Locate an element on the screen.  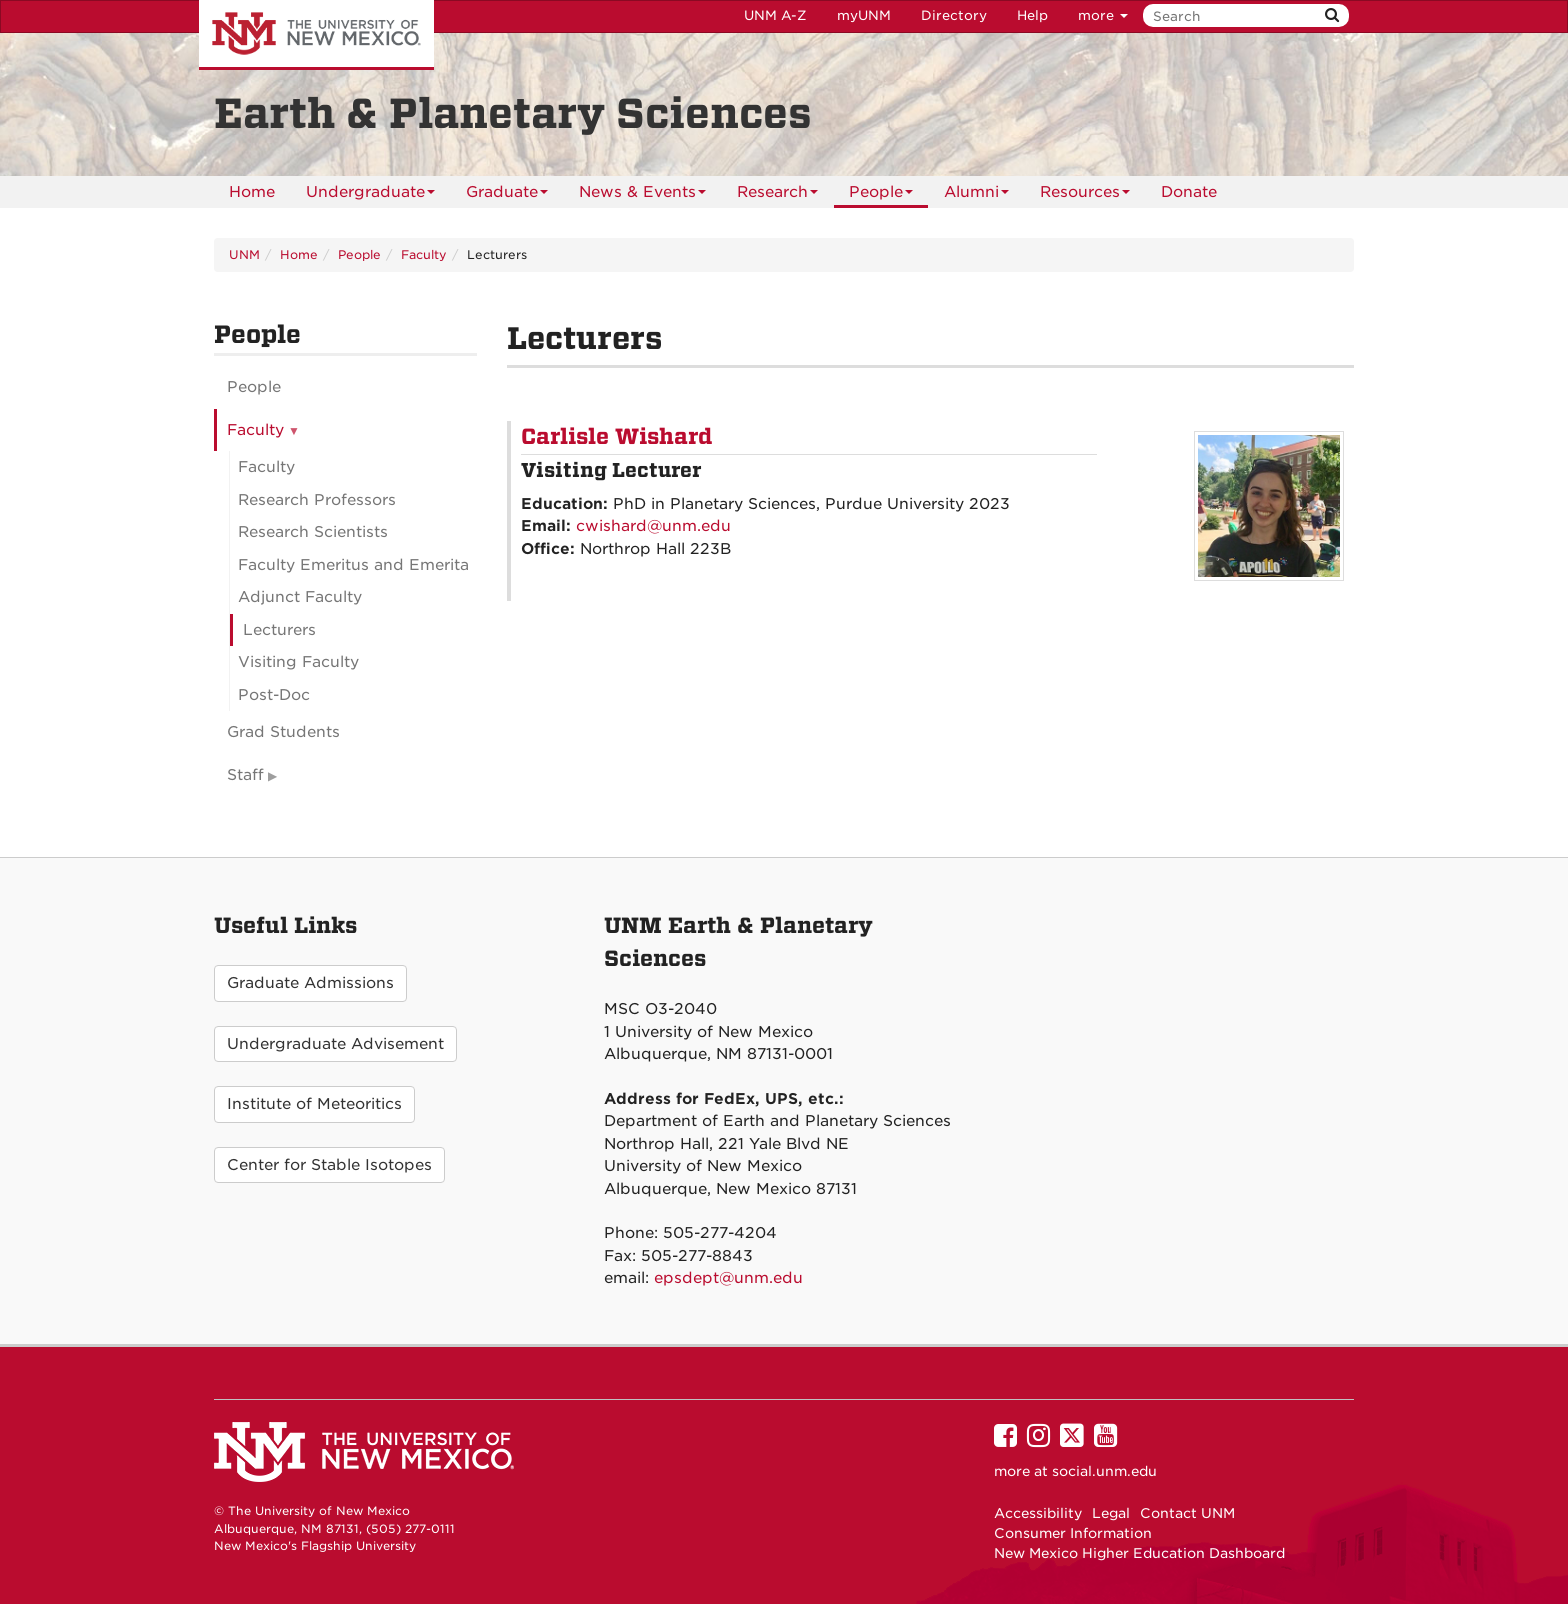
Graduate Admissions is located at coordinates (310, 983).